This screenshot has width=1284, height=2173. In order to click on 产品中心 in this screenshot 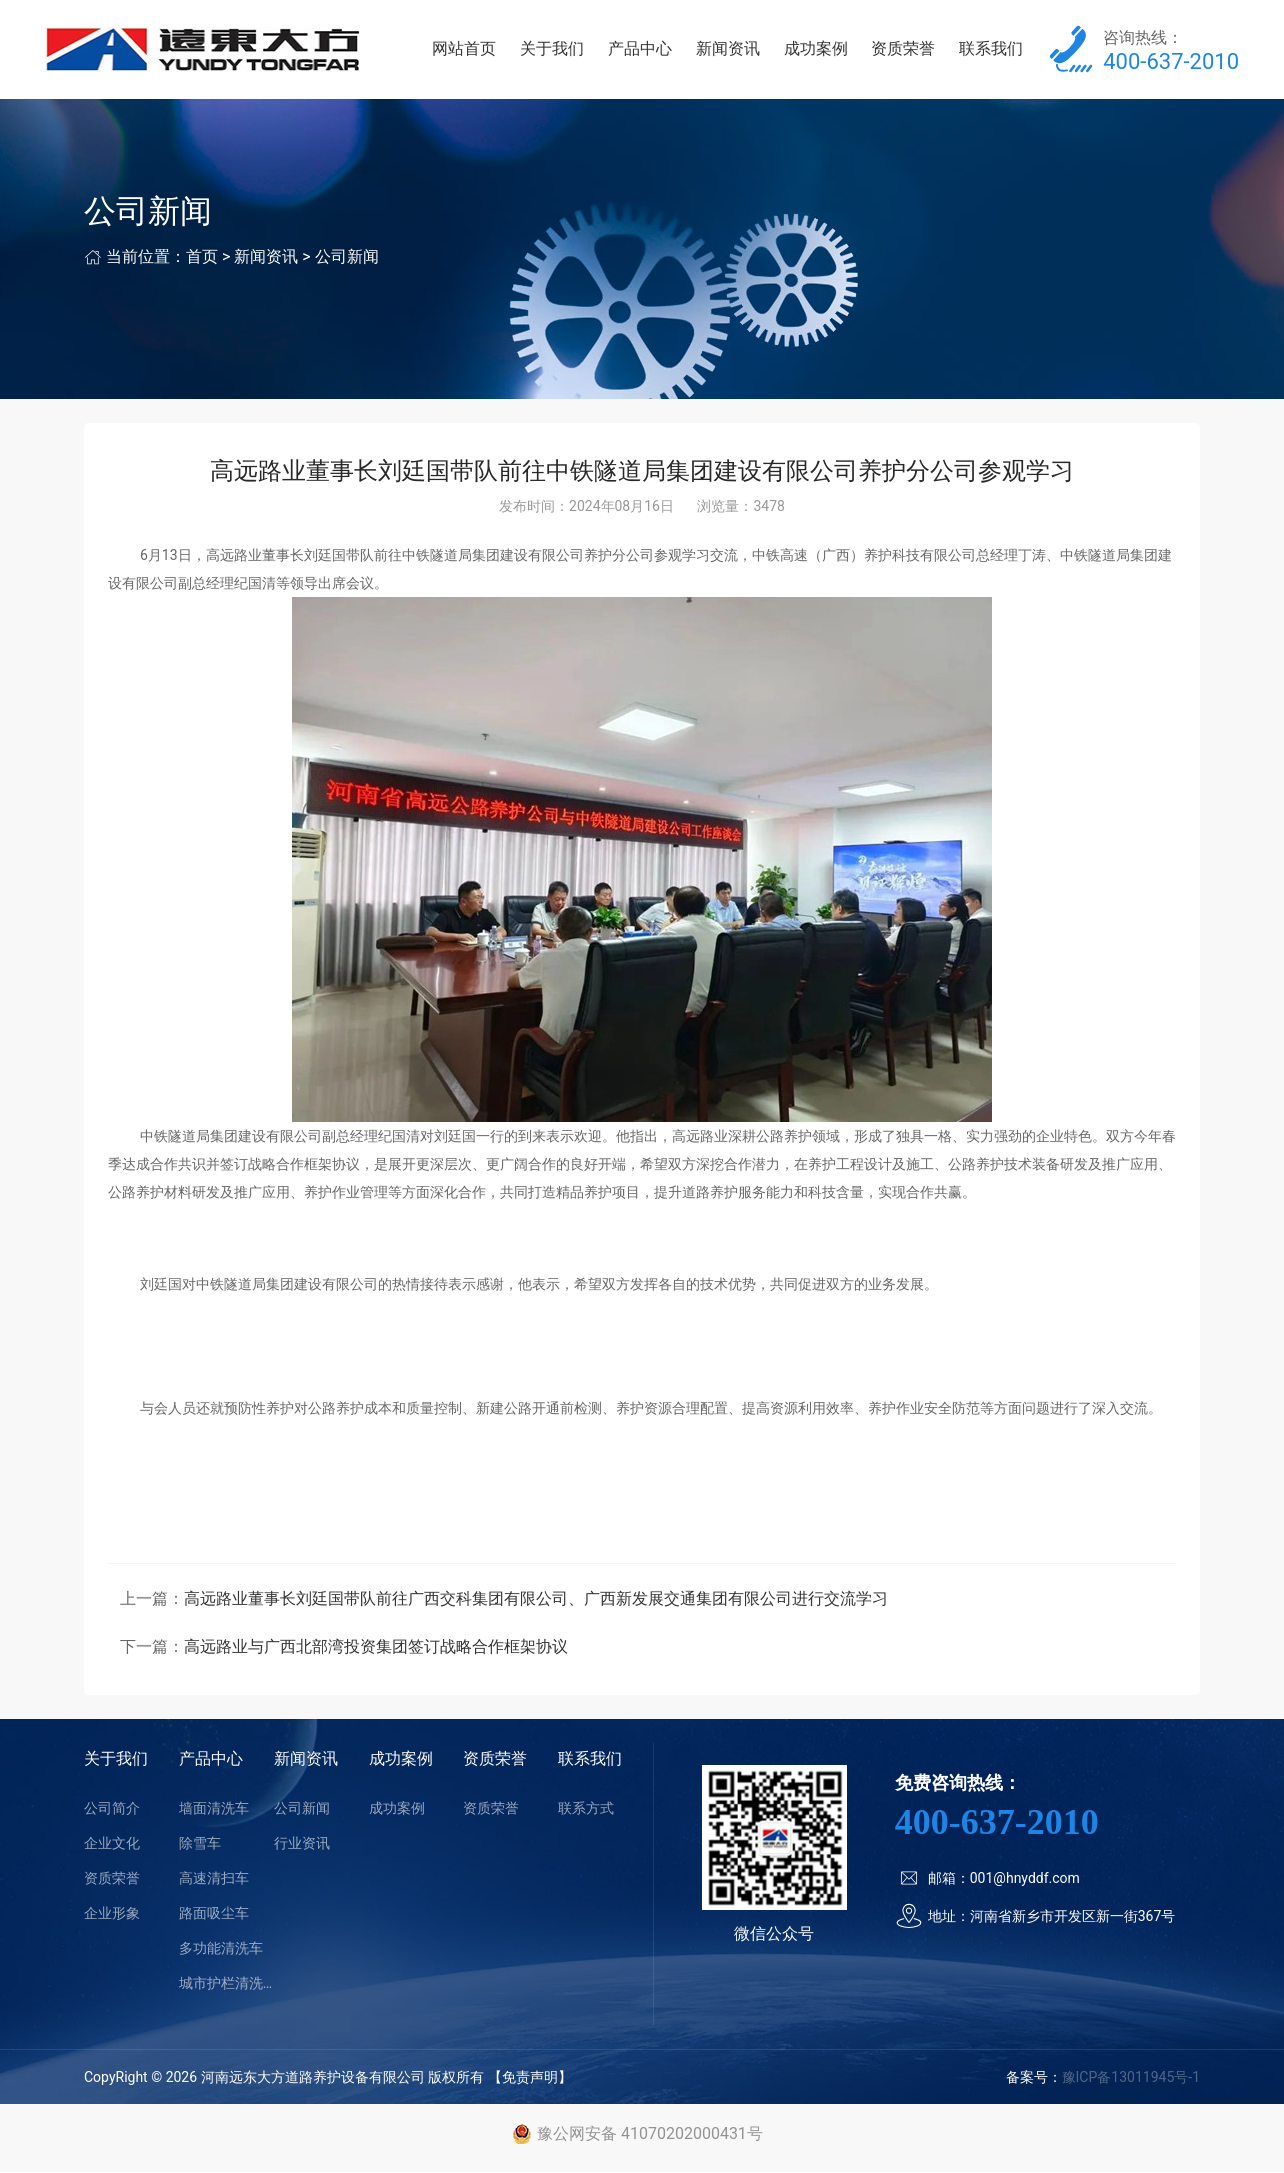, I will do `click(642, 49)`.